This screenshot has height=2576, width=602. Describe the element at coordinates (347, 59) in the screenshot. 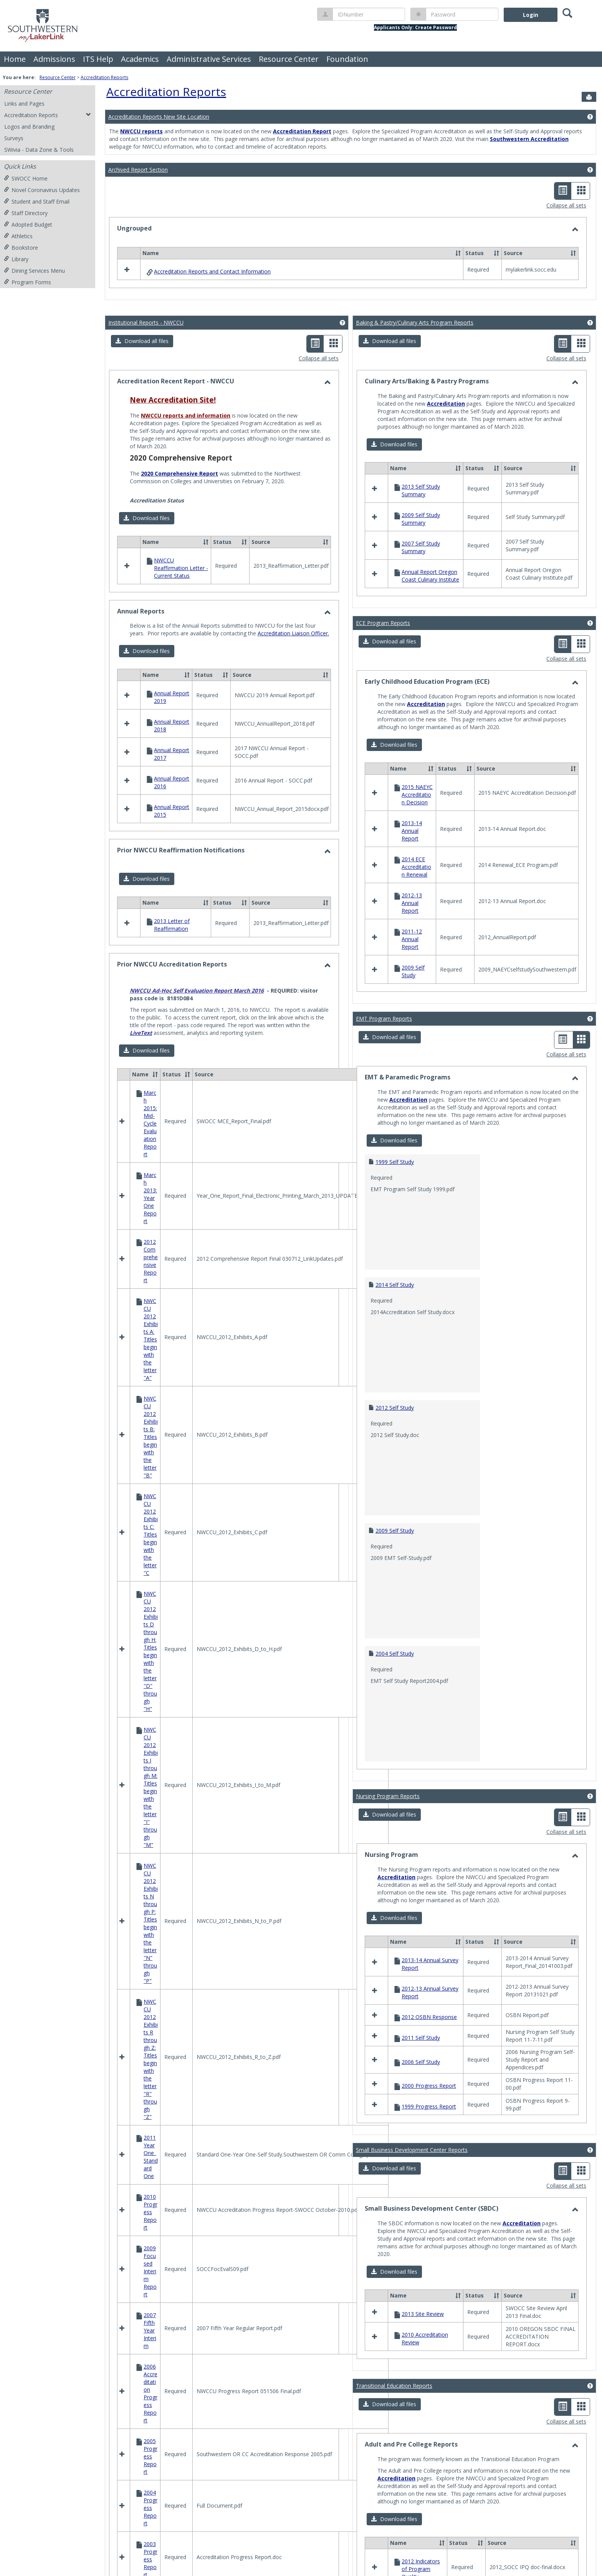

I see `Foundation` at that location.